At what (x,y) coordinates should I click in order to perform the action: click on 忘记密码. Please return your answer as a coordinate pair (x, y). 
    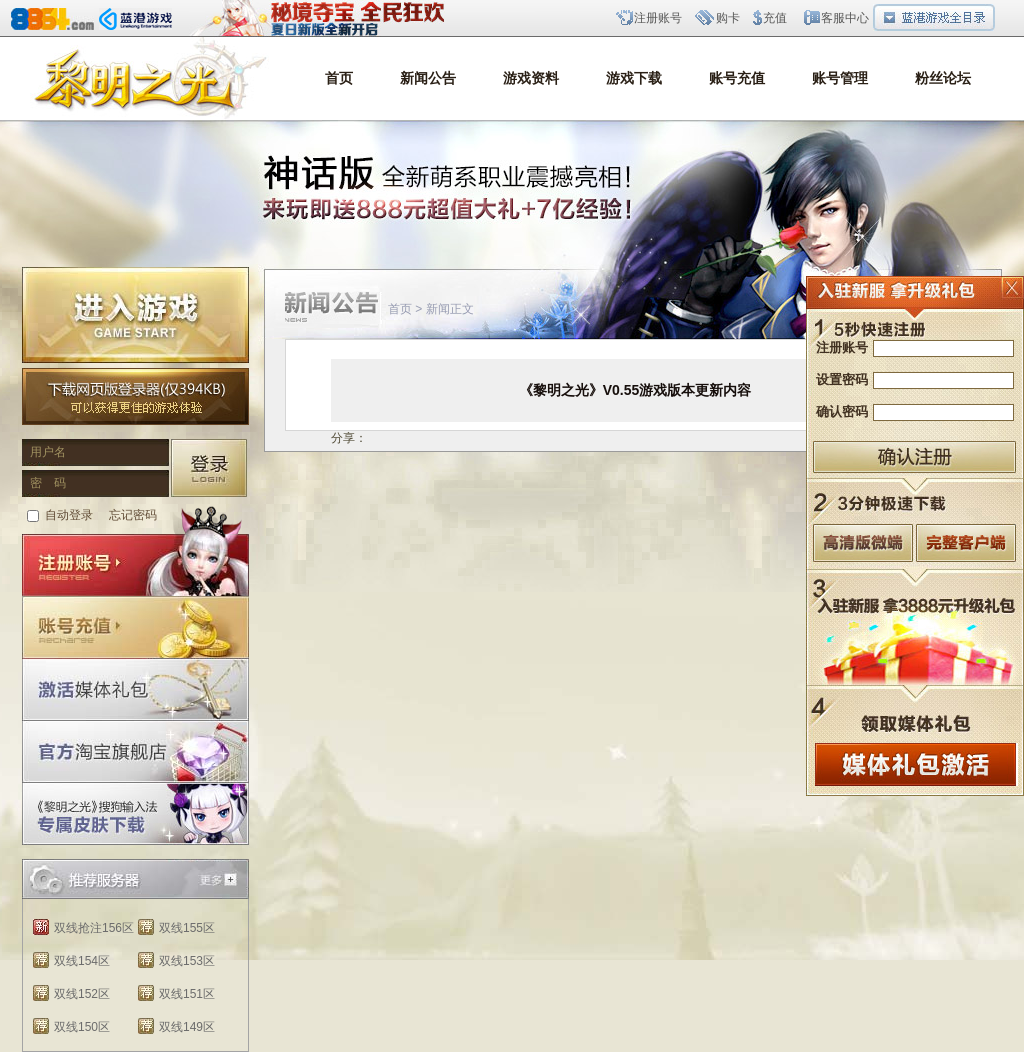
    Looking at the image, I should click on (133, 515).